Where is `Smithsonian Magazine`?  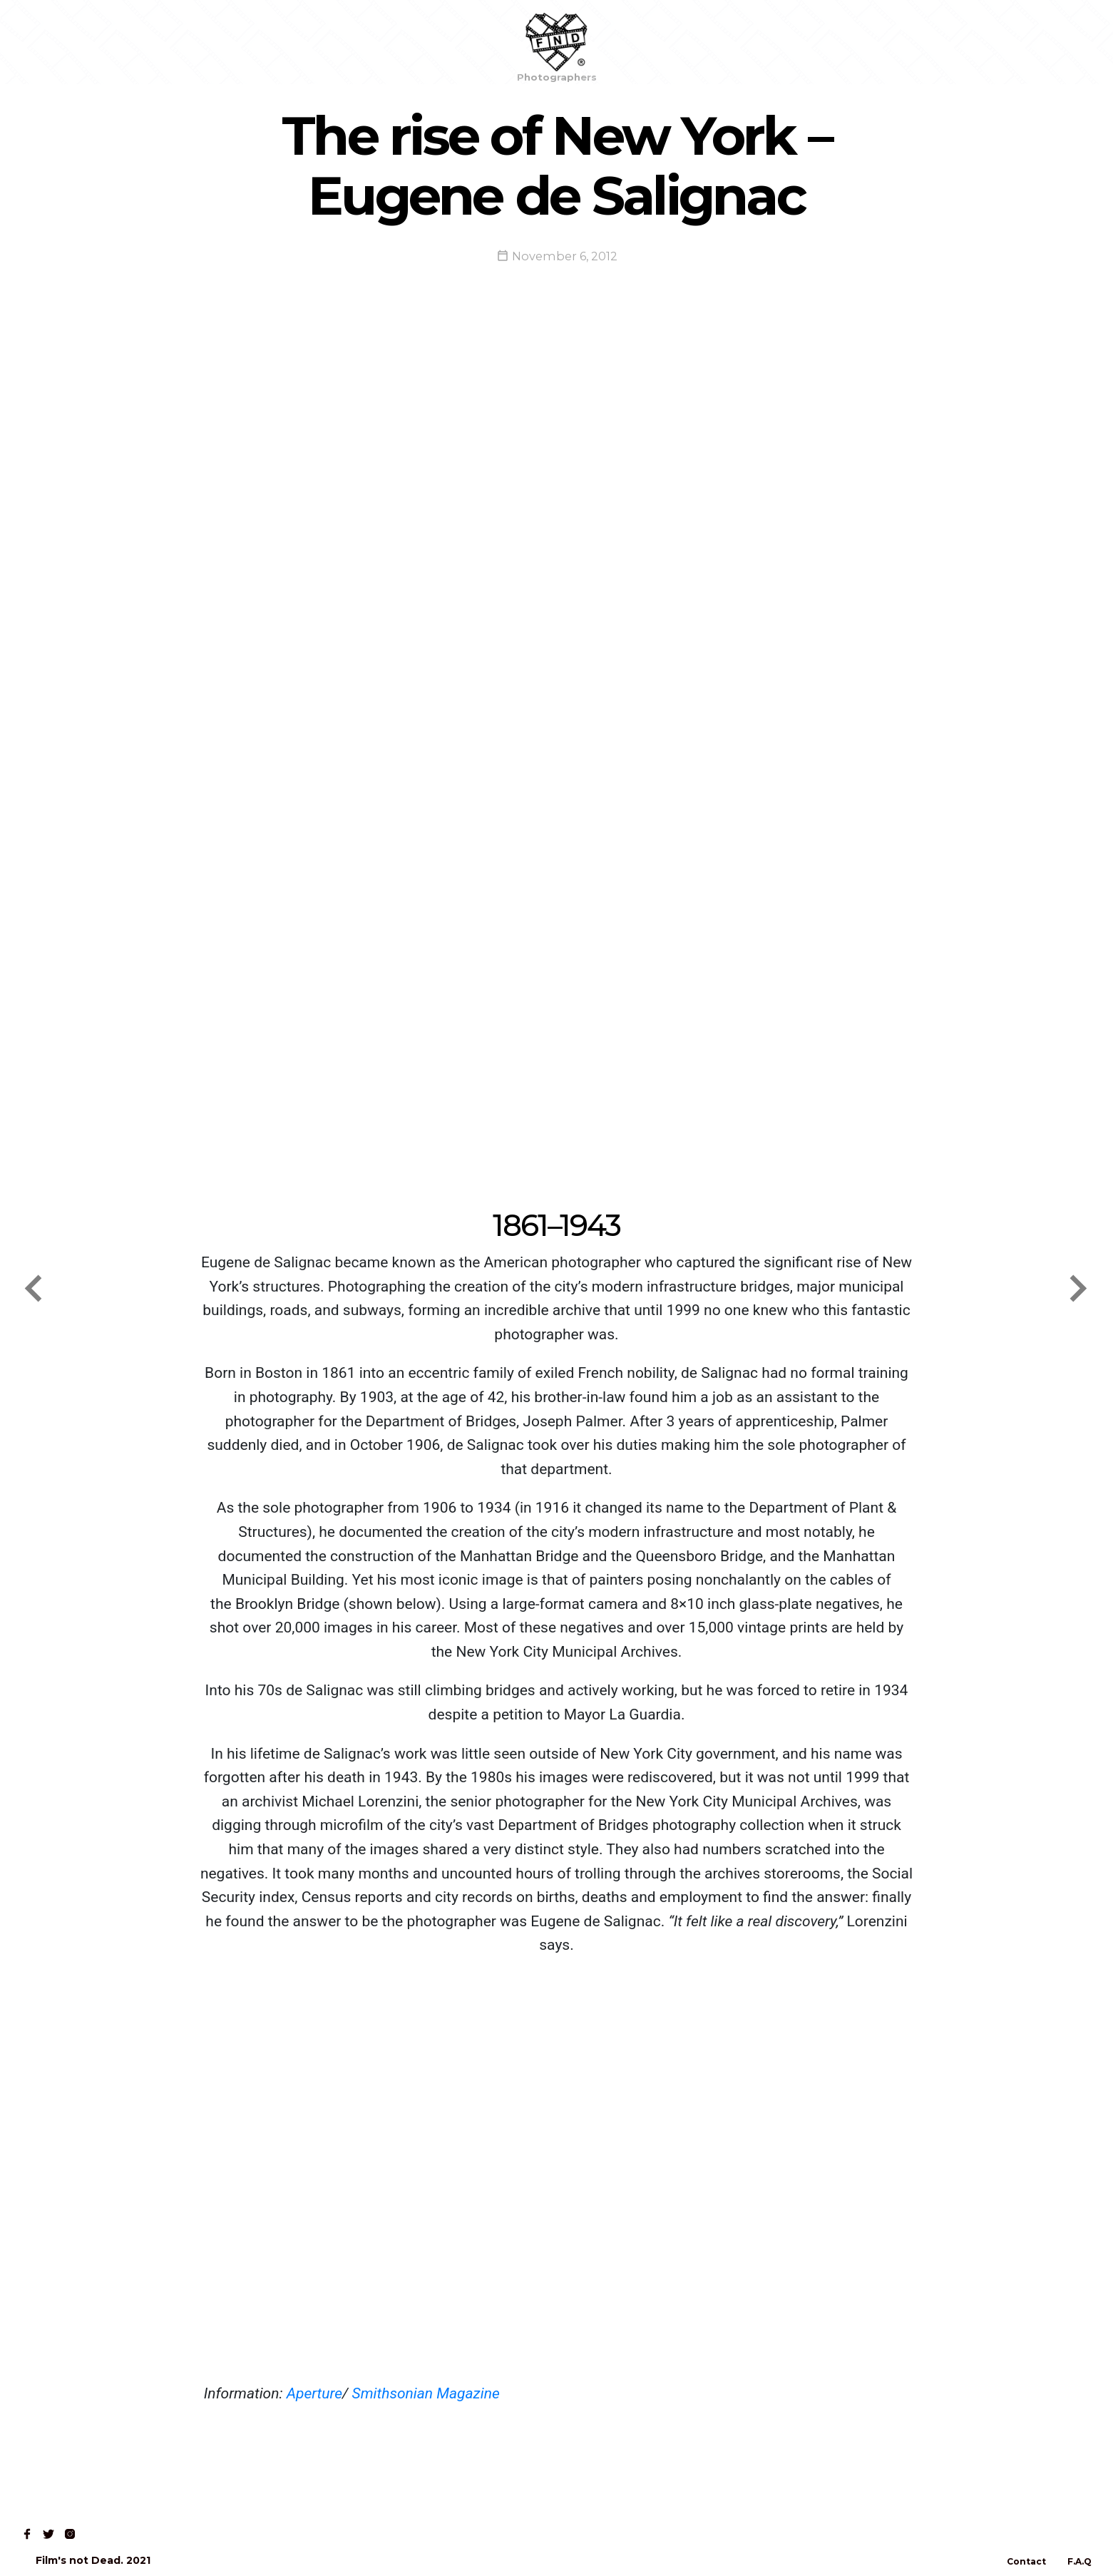 Smithsonian Magazine is located at coordinates (426, 2393).